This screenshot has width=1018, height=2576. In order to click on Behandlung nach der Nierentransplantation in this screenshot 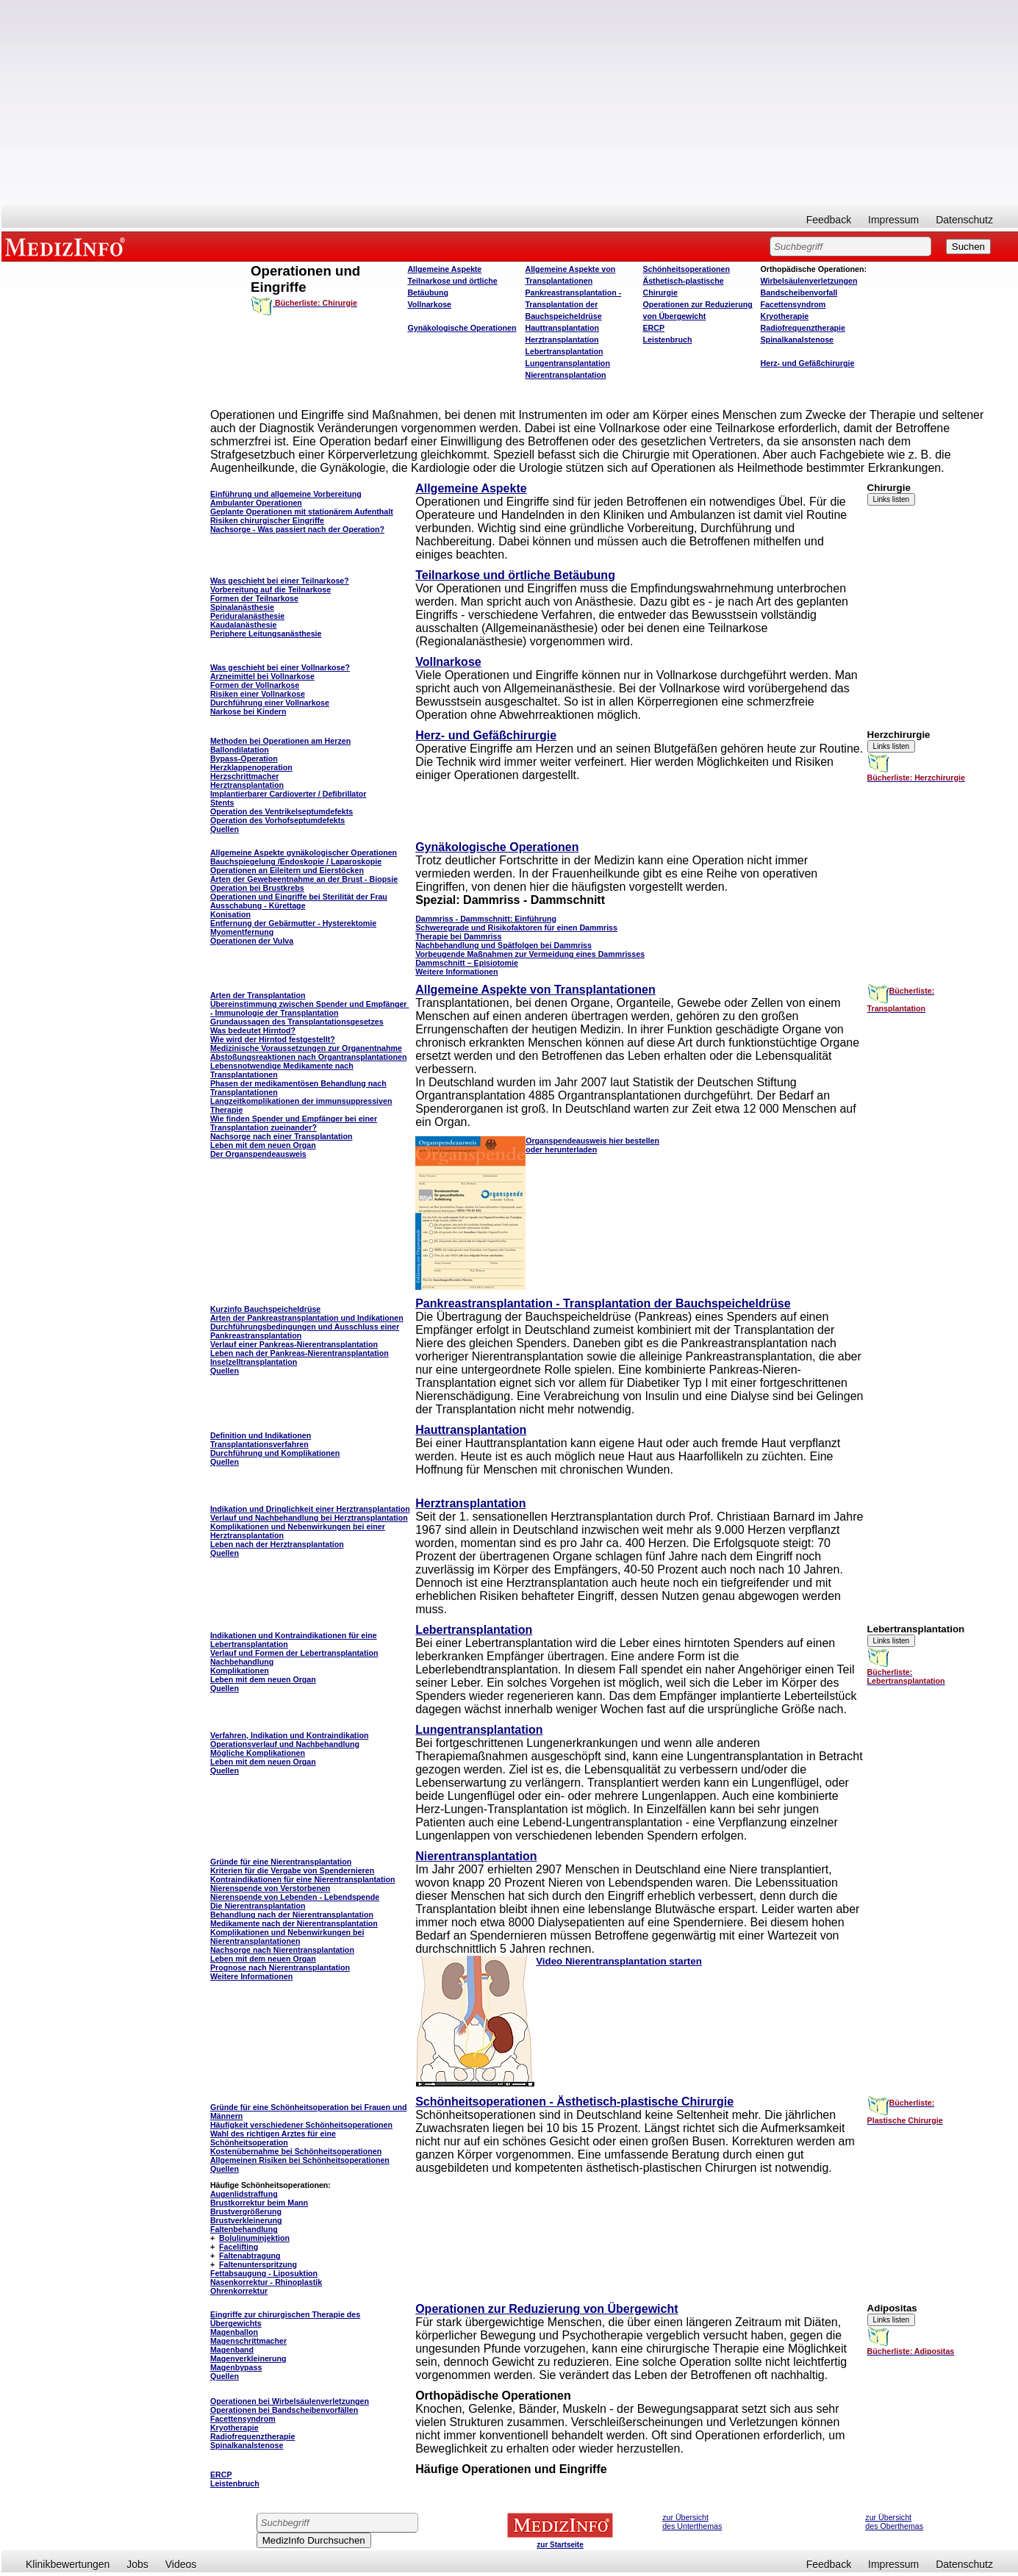, I will do `click(291, 1914)`.